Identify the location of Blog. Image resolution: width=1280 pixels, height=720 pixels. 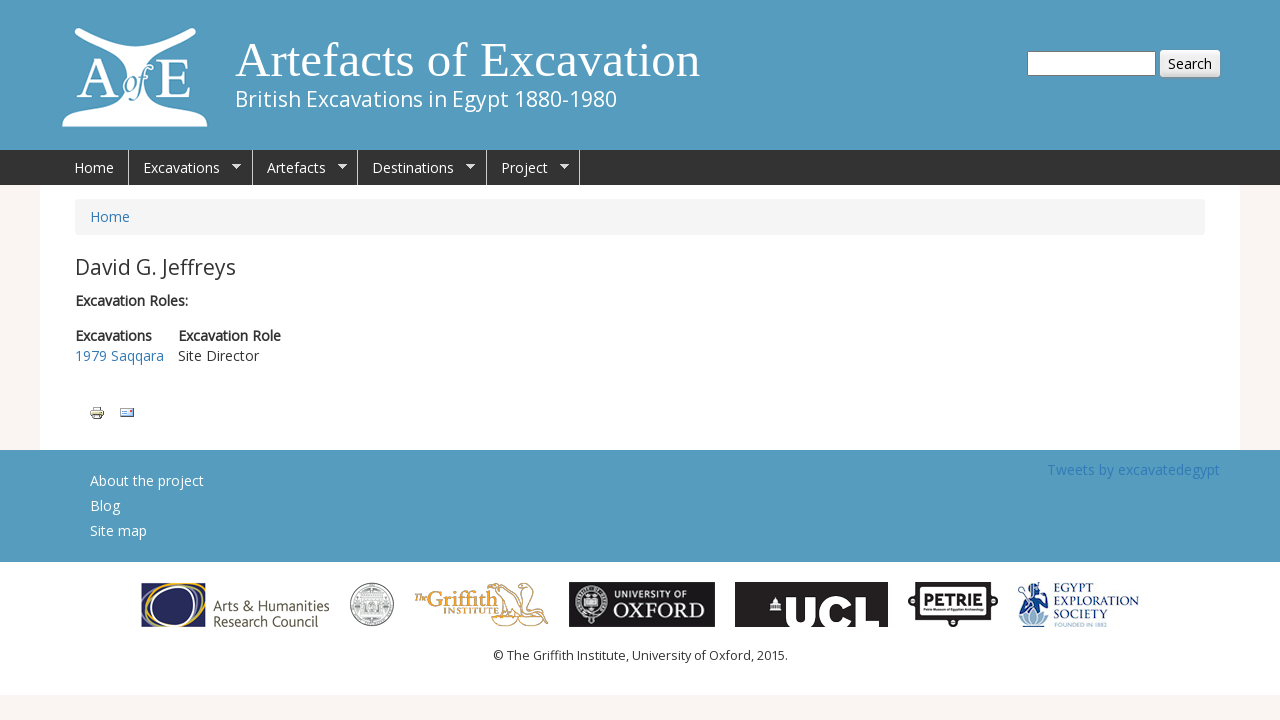
(105, 505).